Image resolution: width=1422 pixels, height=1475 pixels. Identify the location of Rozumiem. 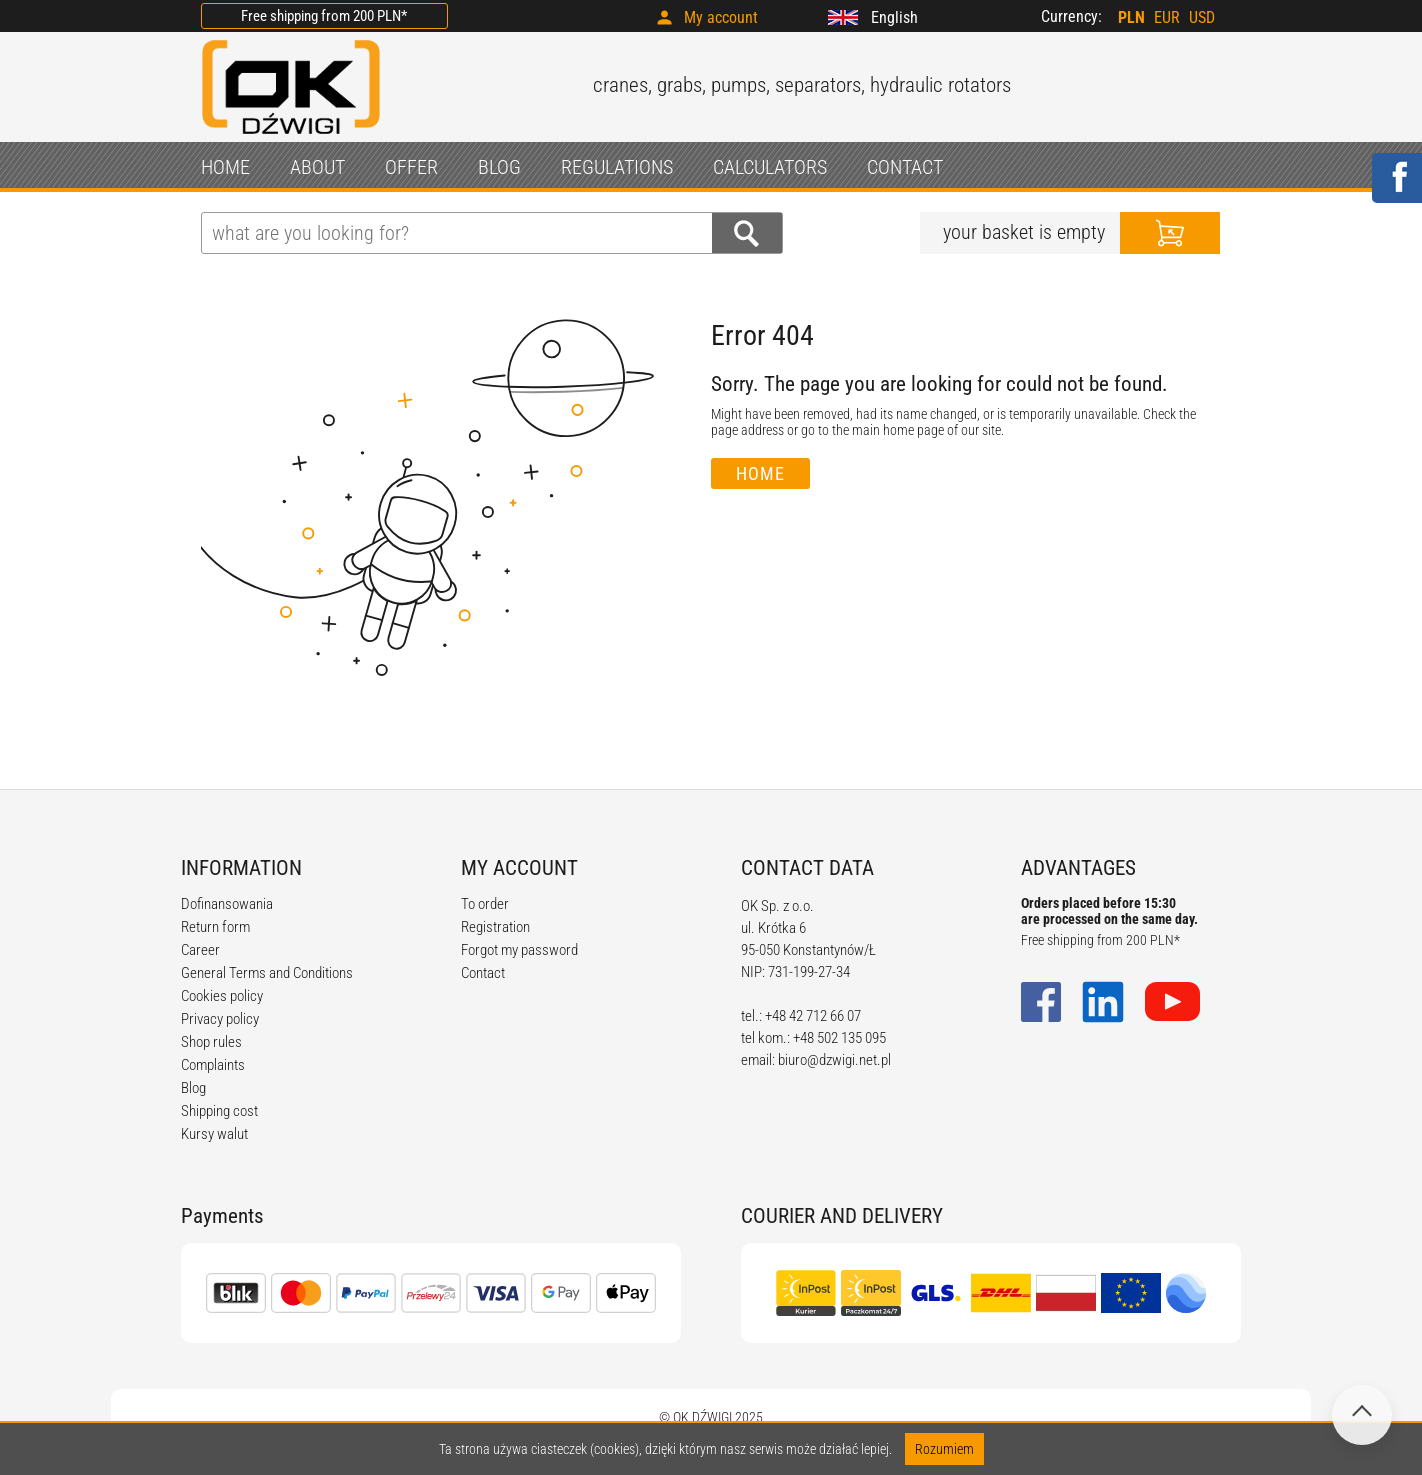
(944, 1449).